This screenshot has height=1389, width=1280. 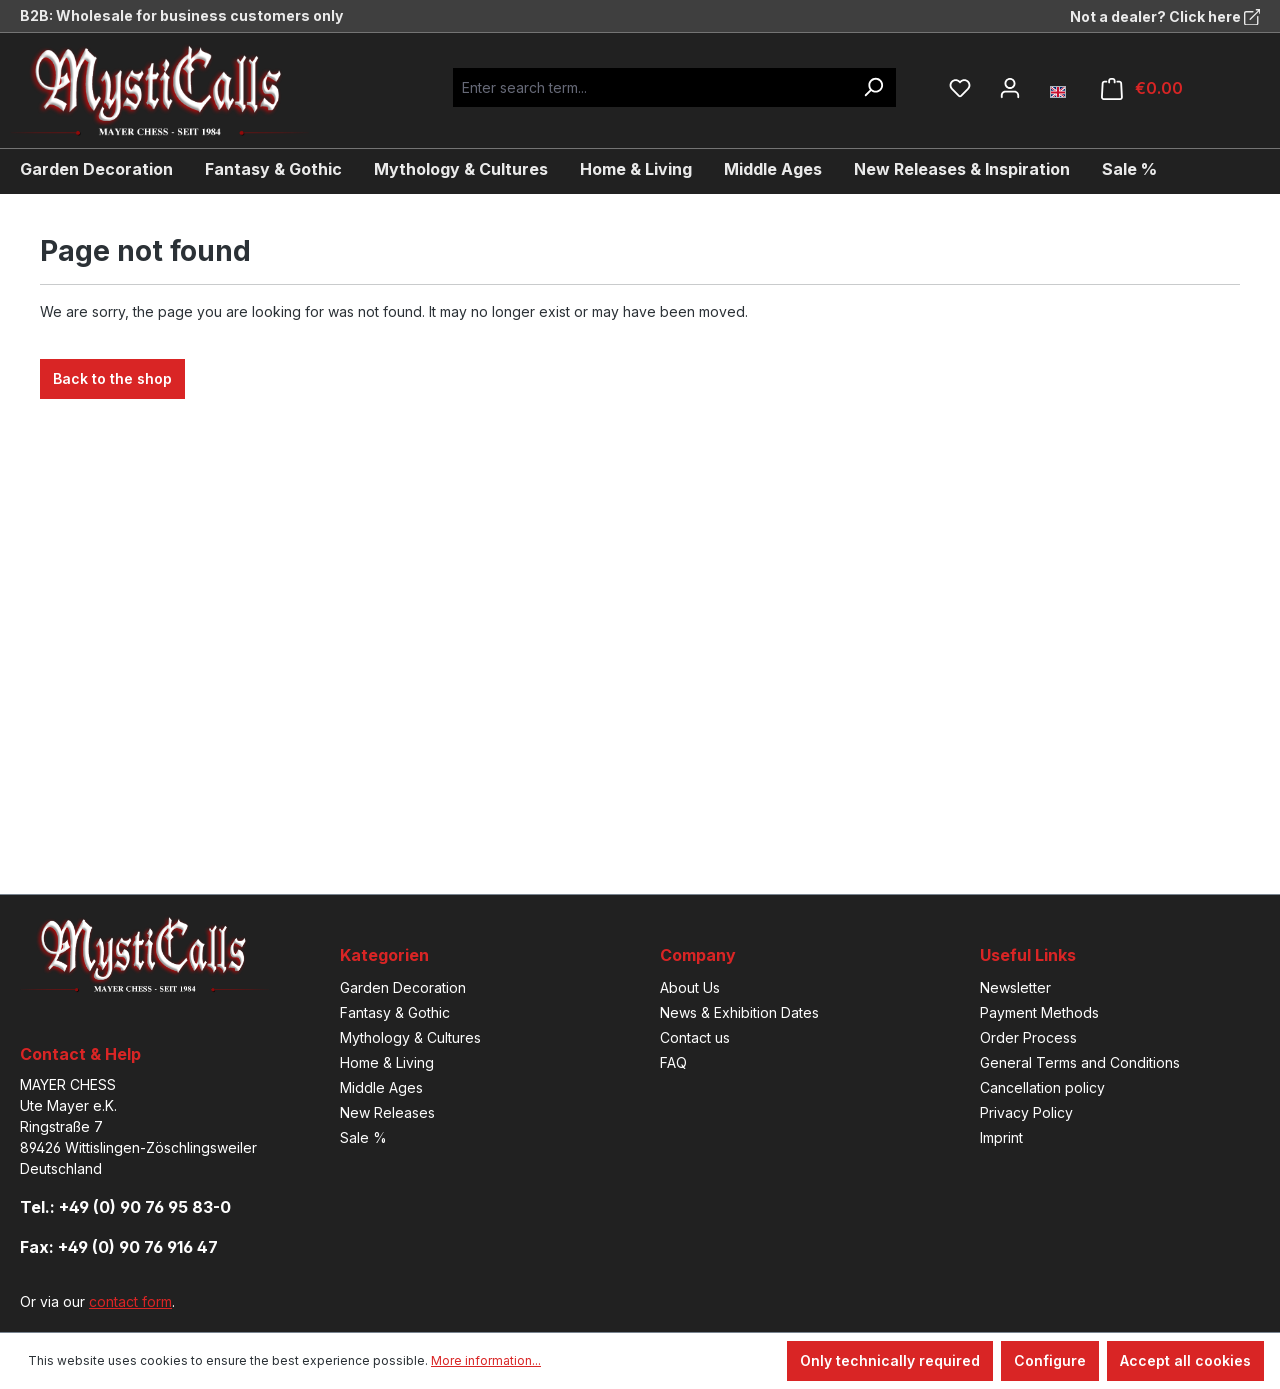 I want to click on Newsletter, so click(x=1015, y=987).